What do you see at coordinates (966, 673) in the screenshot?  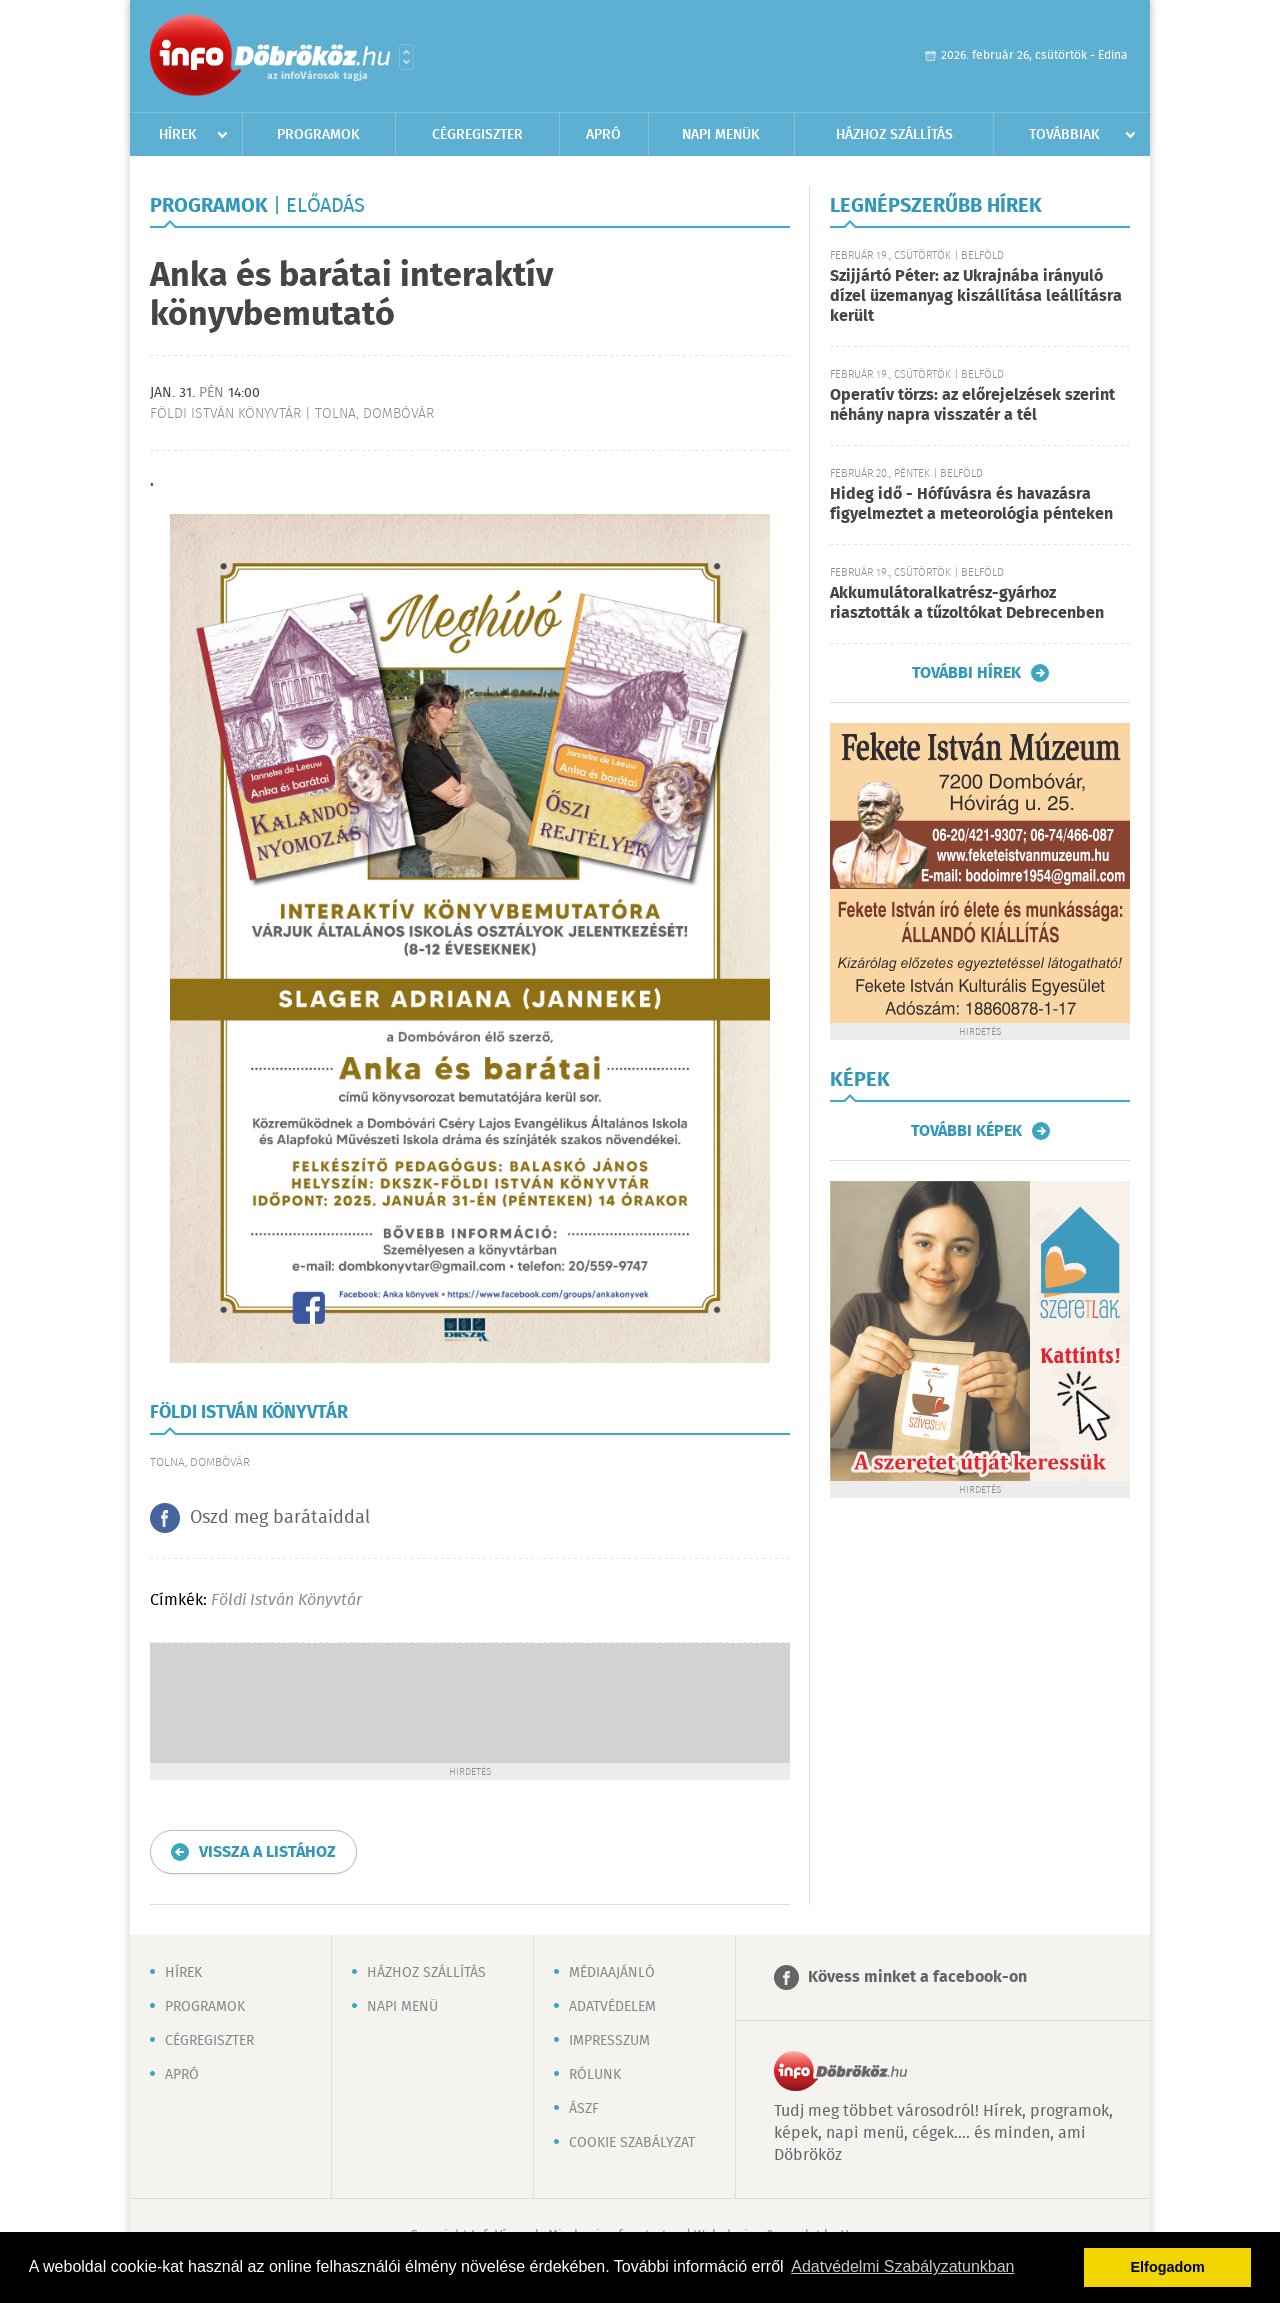 I see `További hírek` at bounding box center [966, 673].